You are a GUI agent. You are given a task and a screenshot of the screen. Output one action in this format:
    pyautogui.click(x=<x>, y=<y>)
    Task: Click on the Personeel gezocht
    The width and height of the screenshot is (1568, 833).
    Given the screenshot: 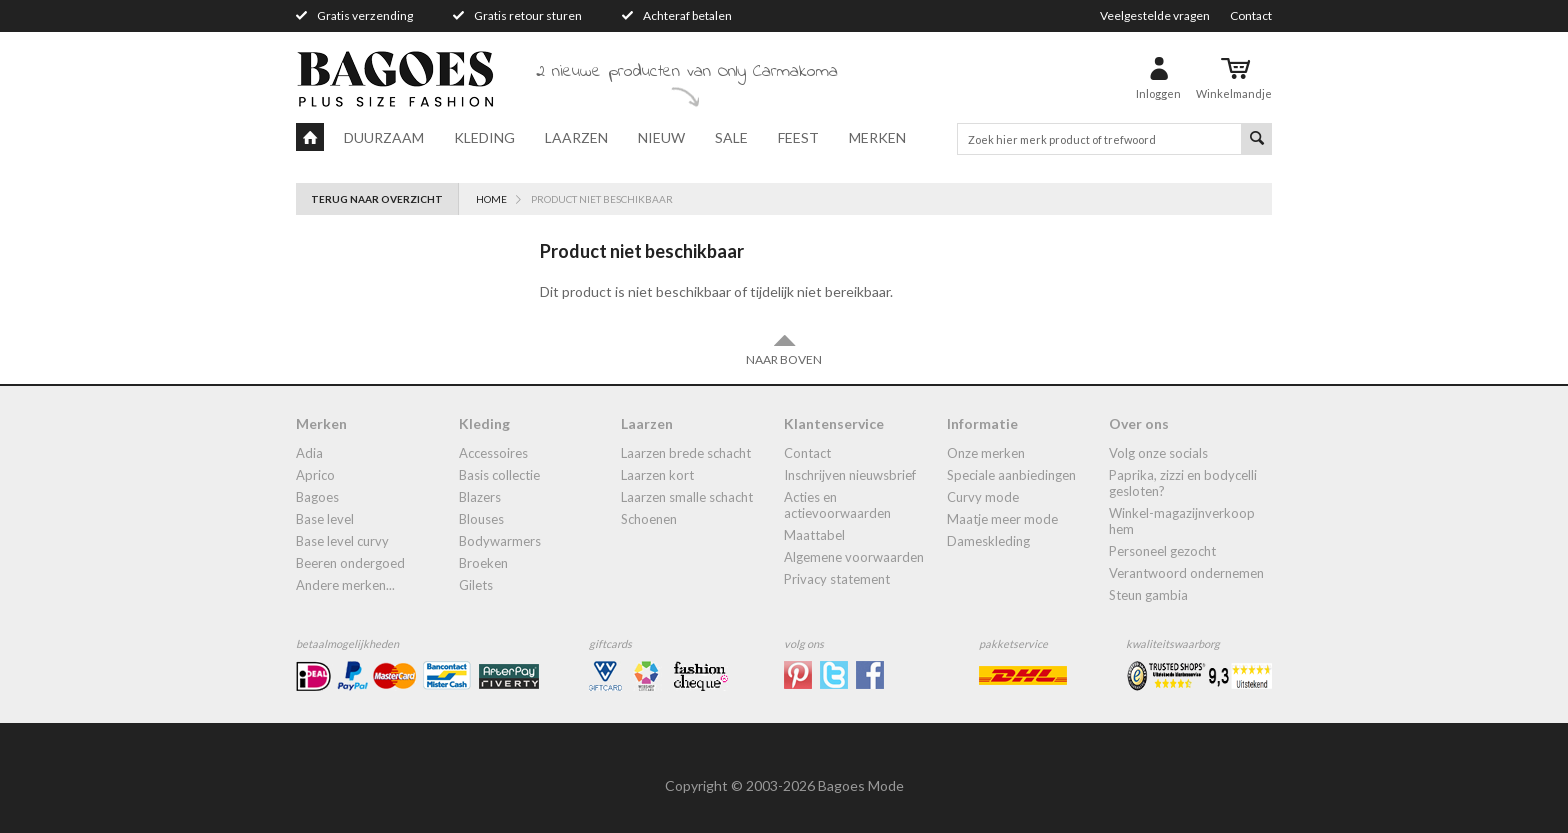 What is the action you would take?
    pyautogui.click(x=1162, y=551)
    